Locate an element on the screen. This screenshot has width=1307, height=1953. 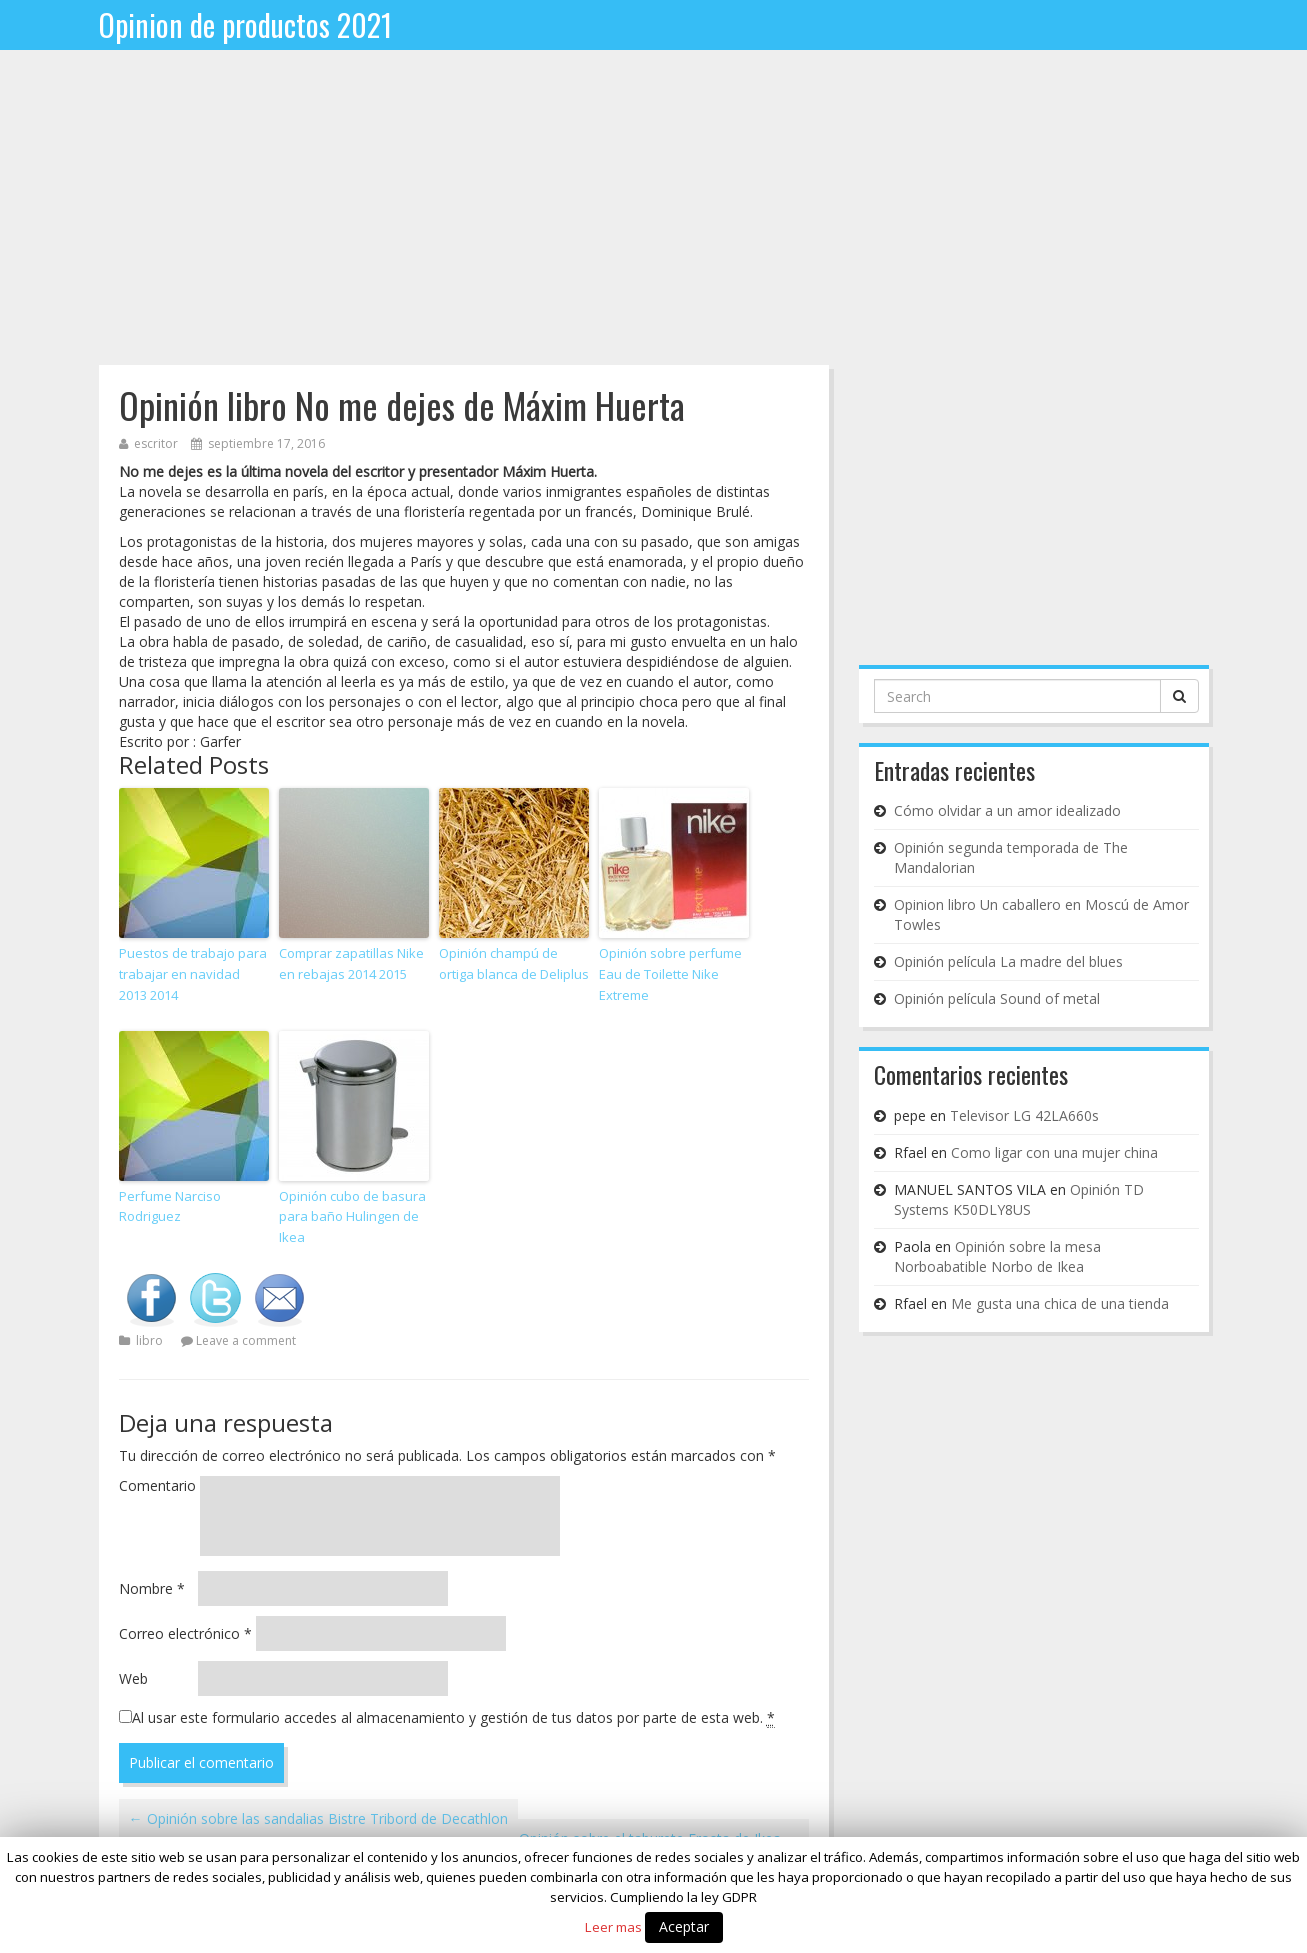
Cómo olvidar a un amor idealizado is located at coordinates (1007, 810).